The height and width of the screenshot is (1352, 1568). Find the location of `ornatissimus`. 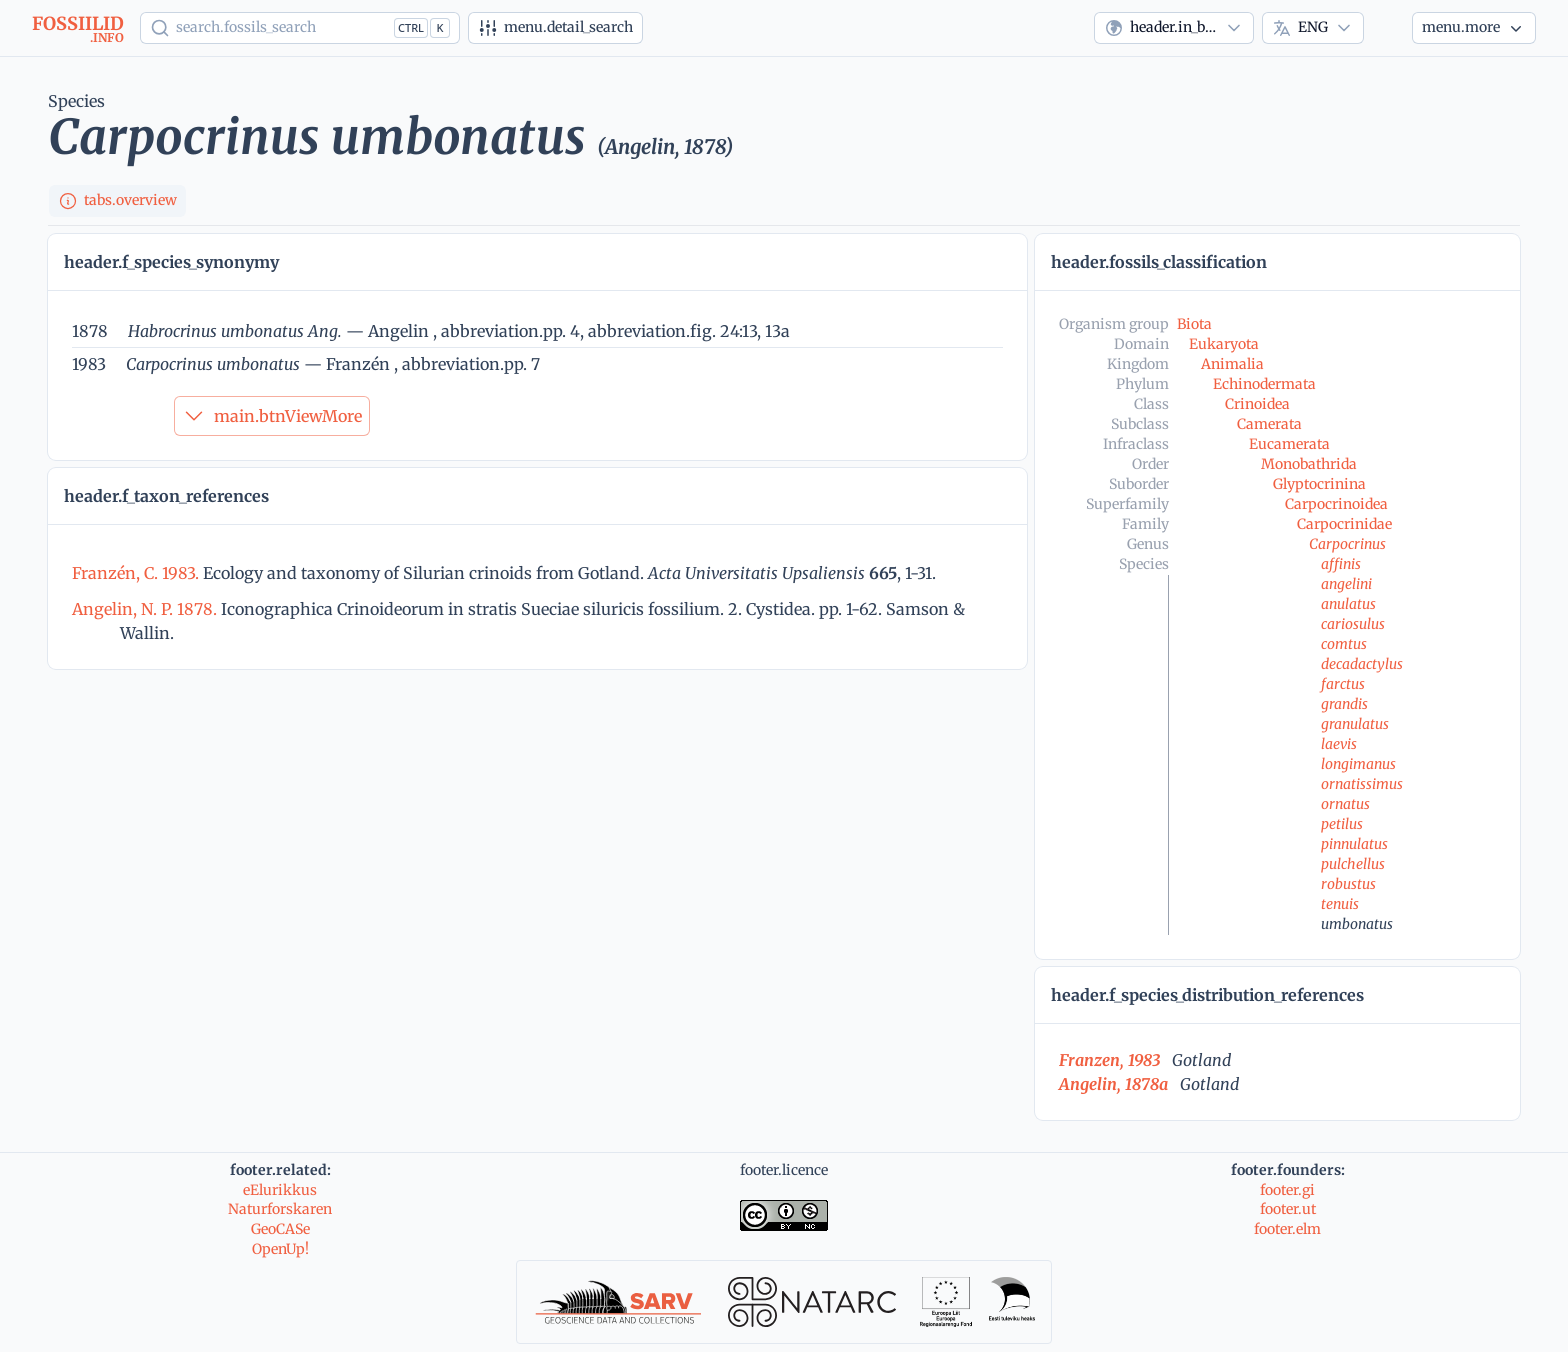

ornatissimus is located at coordinates (1362, 784).